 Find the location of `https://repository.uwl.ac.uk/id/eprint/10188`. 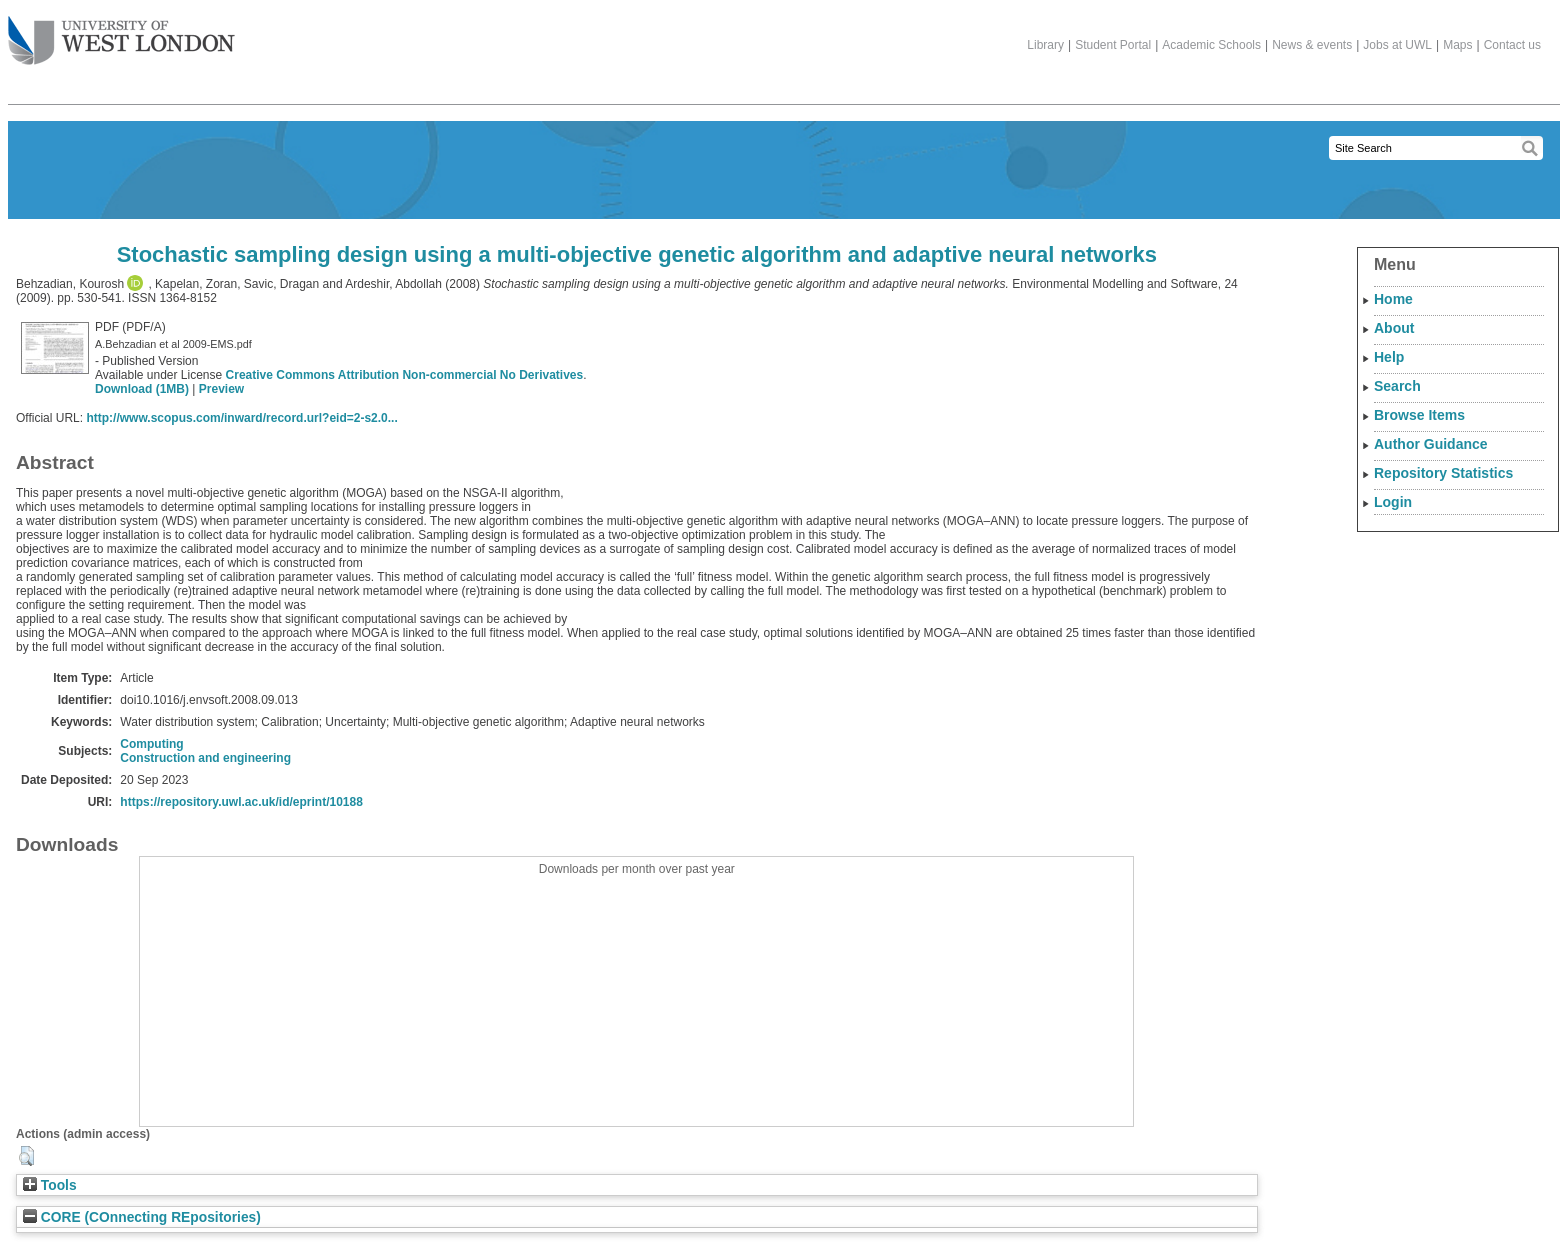

https://repository.uwl.ac.uk/id/eprint/10188 is located at coordinates (241, 802).